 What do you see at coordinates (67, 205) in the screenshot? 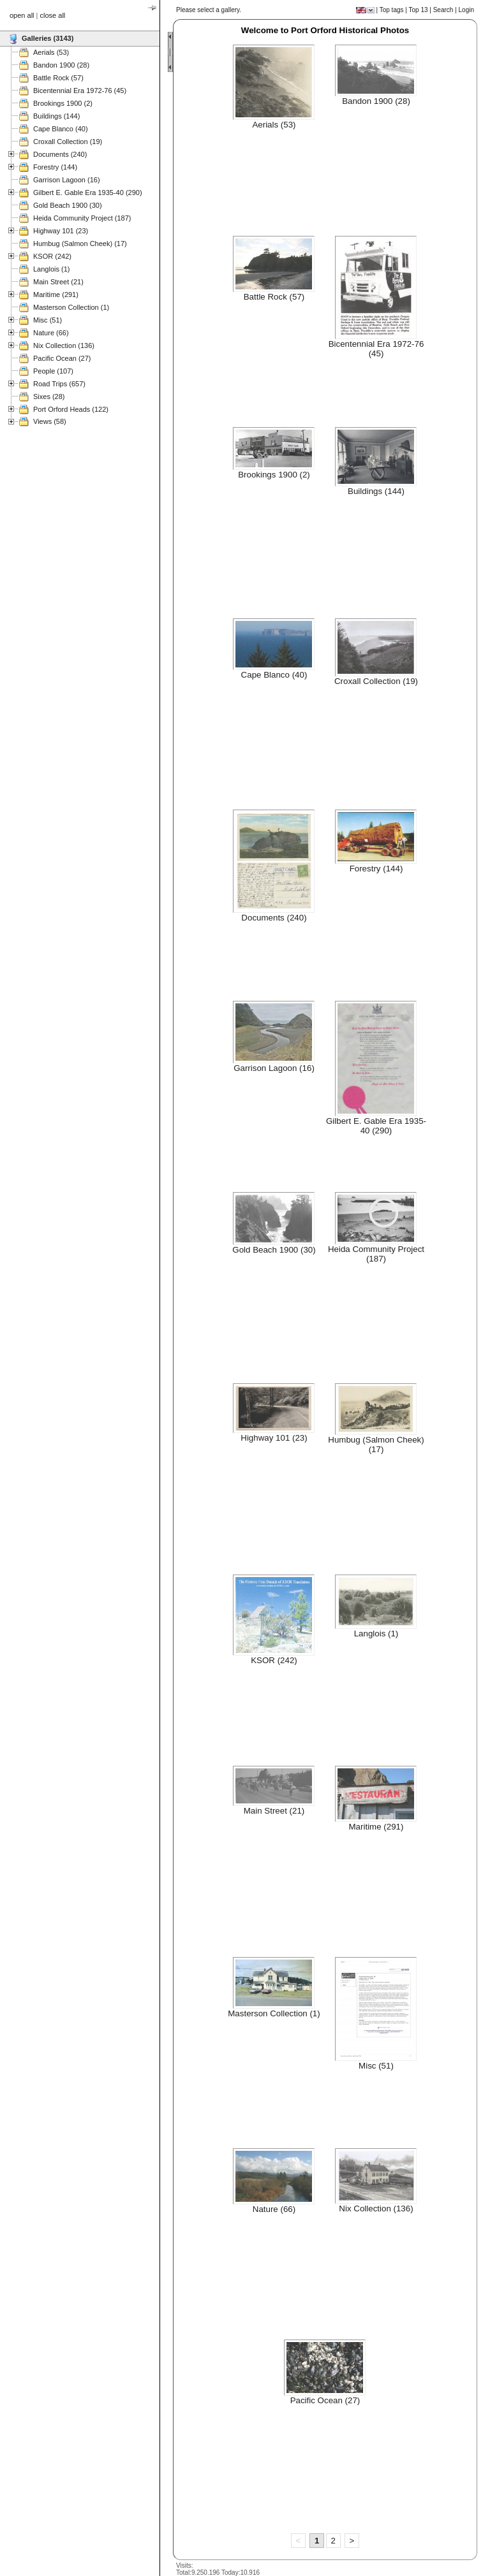
I see `Gold Beach 1900 (30)` at bounding box center [67, 205].